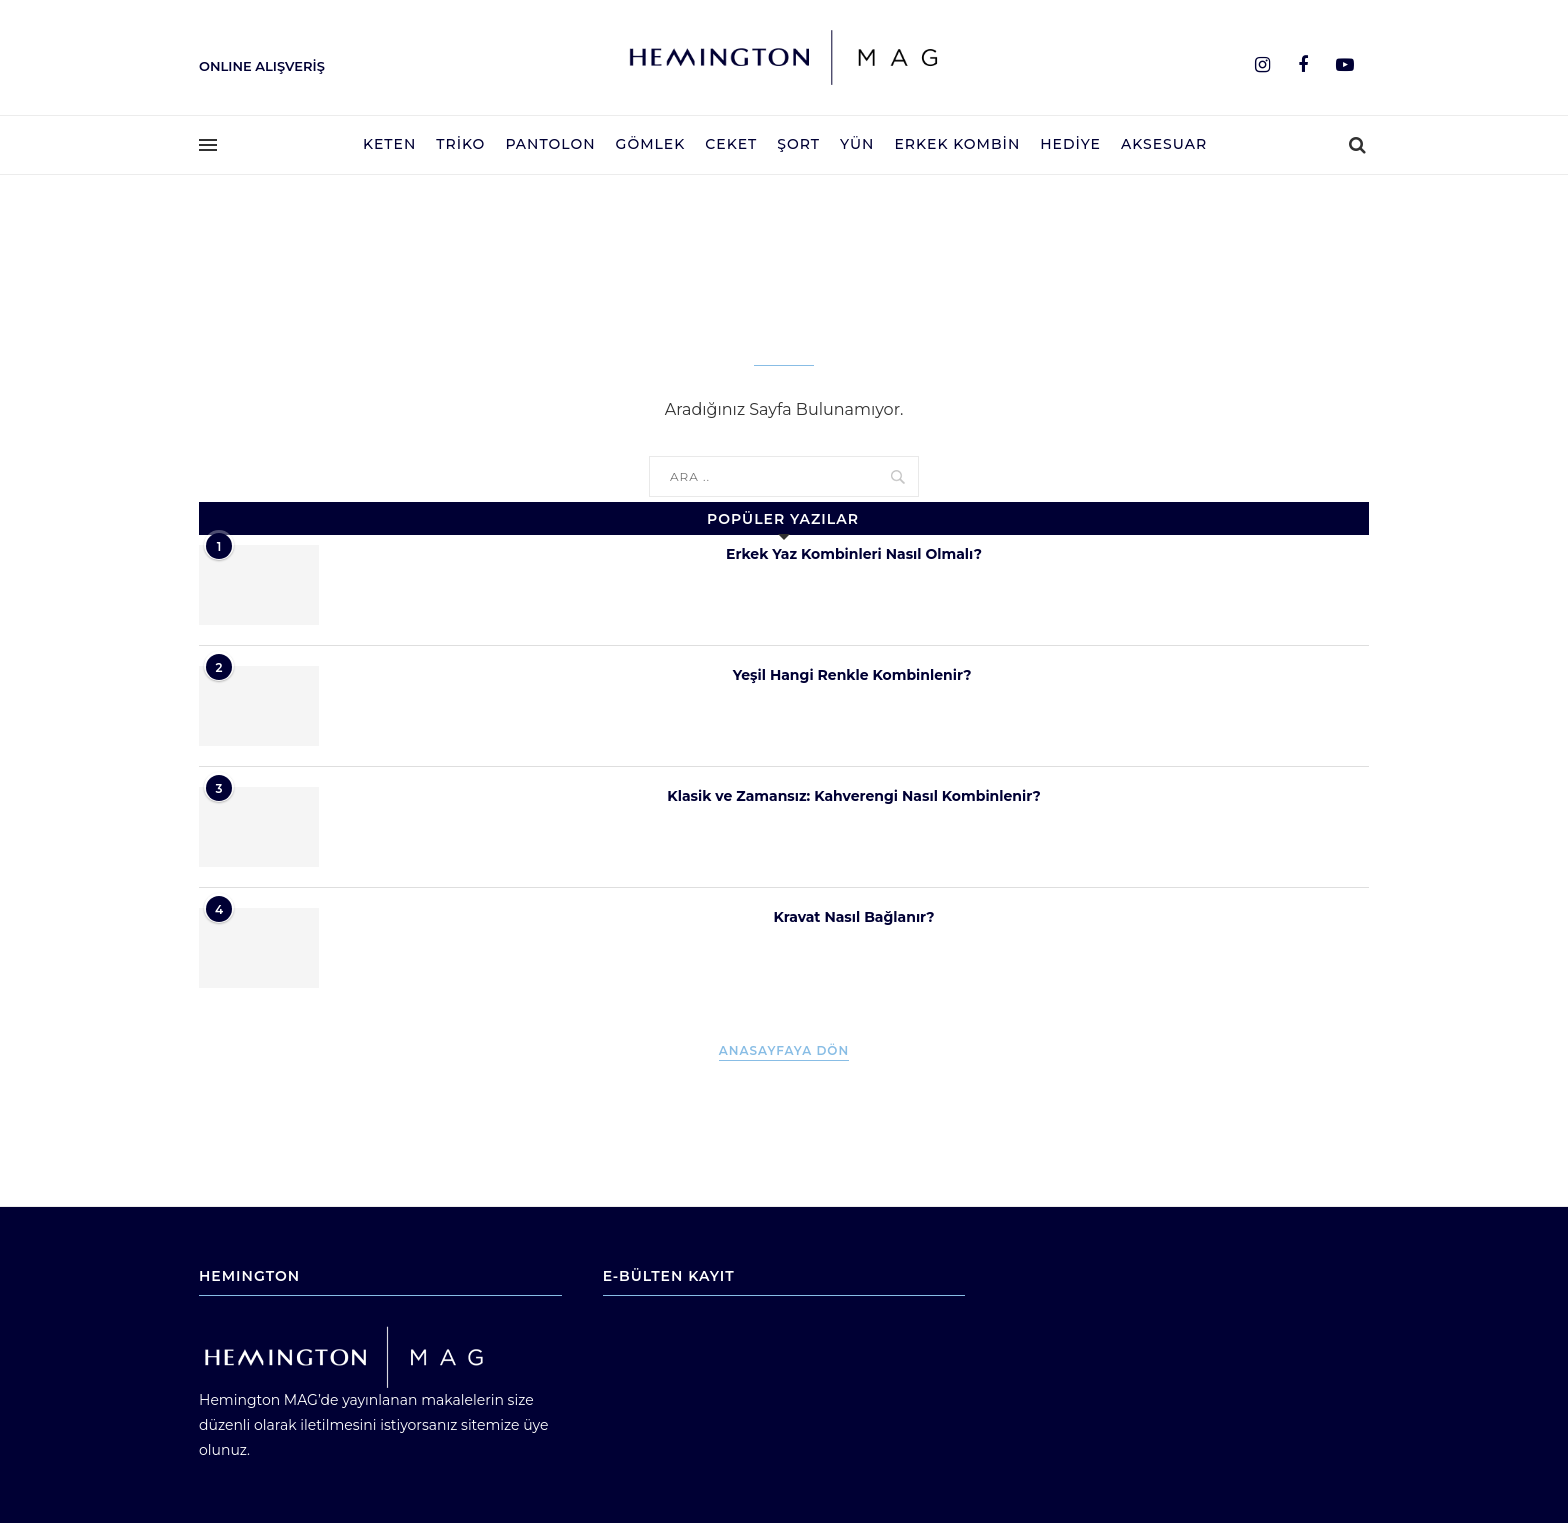  What do you see at coordinates (651, 144) in the screenshot?
I see `Gömlek` at bounding box center [651, 144].